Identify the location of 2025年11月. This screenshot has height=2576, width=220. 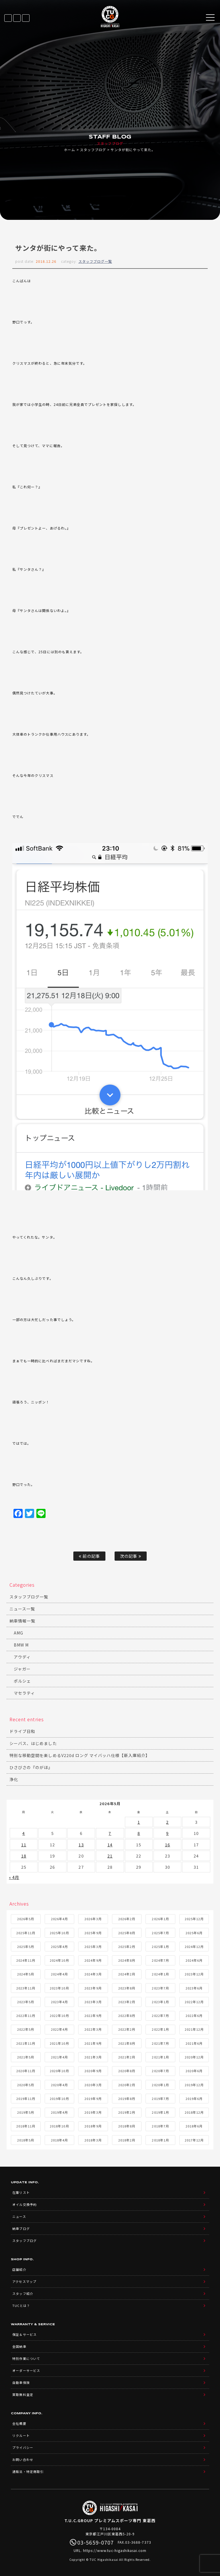
(25, 1932).